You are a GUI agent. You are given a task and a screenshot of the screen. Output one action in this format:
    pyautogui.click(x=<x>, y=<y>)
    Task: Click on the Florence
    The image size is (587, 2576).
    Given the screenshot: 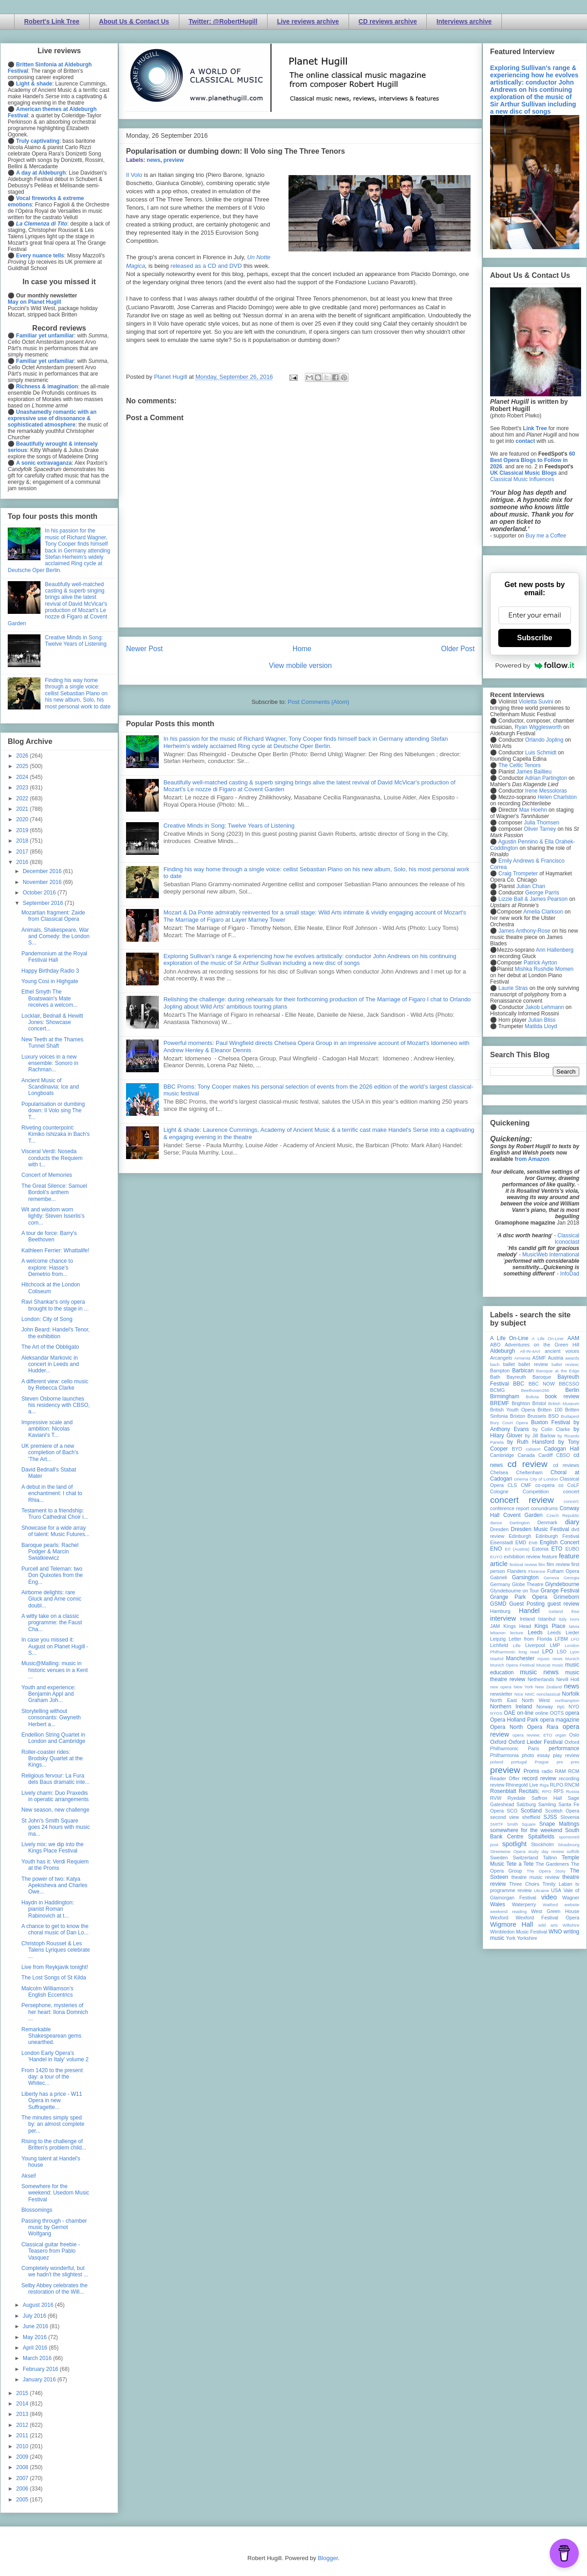 What is the action you would take?
    pyautogui.click(x=536, y=1571)
    